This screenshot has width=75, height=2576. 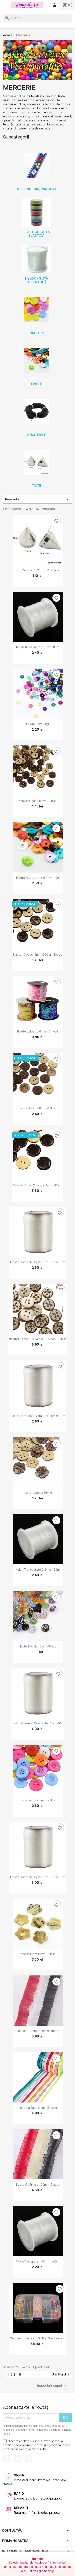 What do you see at coordinates (17, 2458) in the screenshot?
I see `Twitter` at bounding box center [17, 2458].